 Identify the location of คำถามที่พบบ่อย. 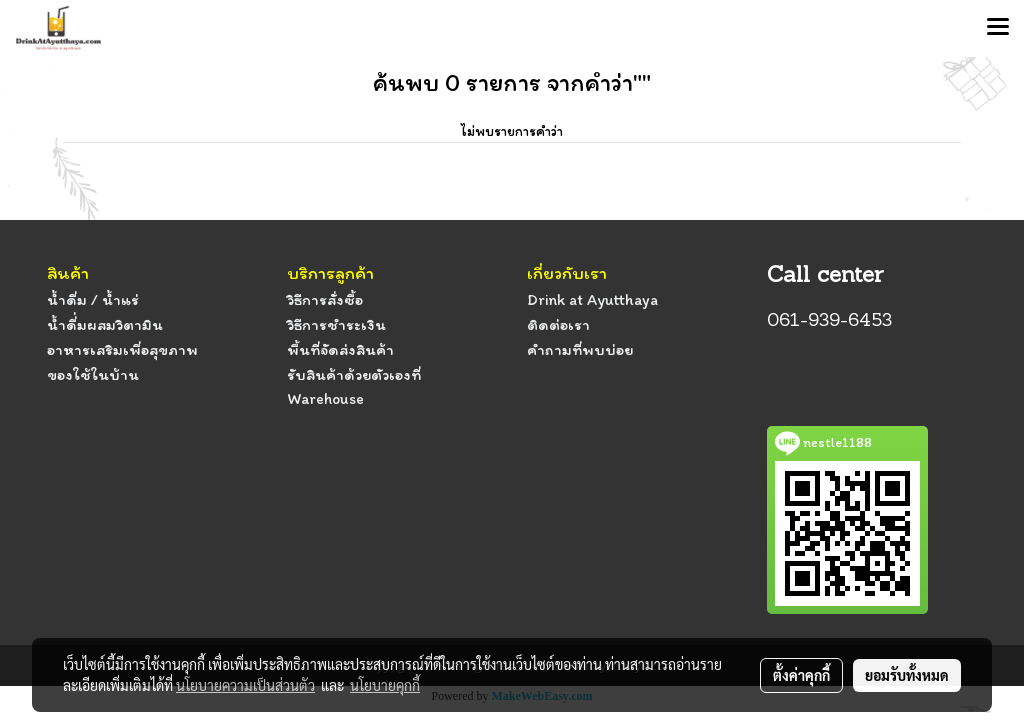
(580, 349).